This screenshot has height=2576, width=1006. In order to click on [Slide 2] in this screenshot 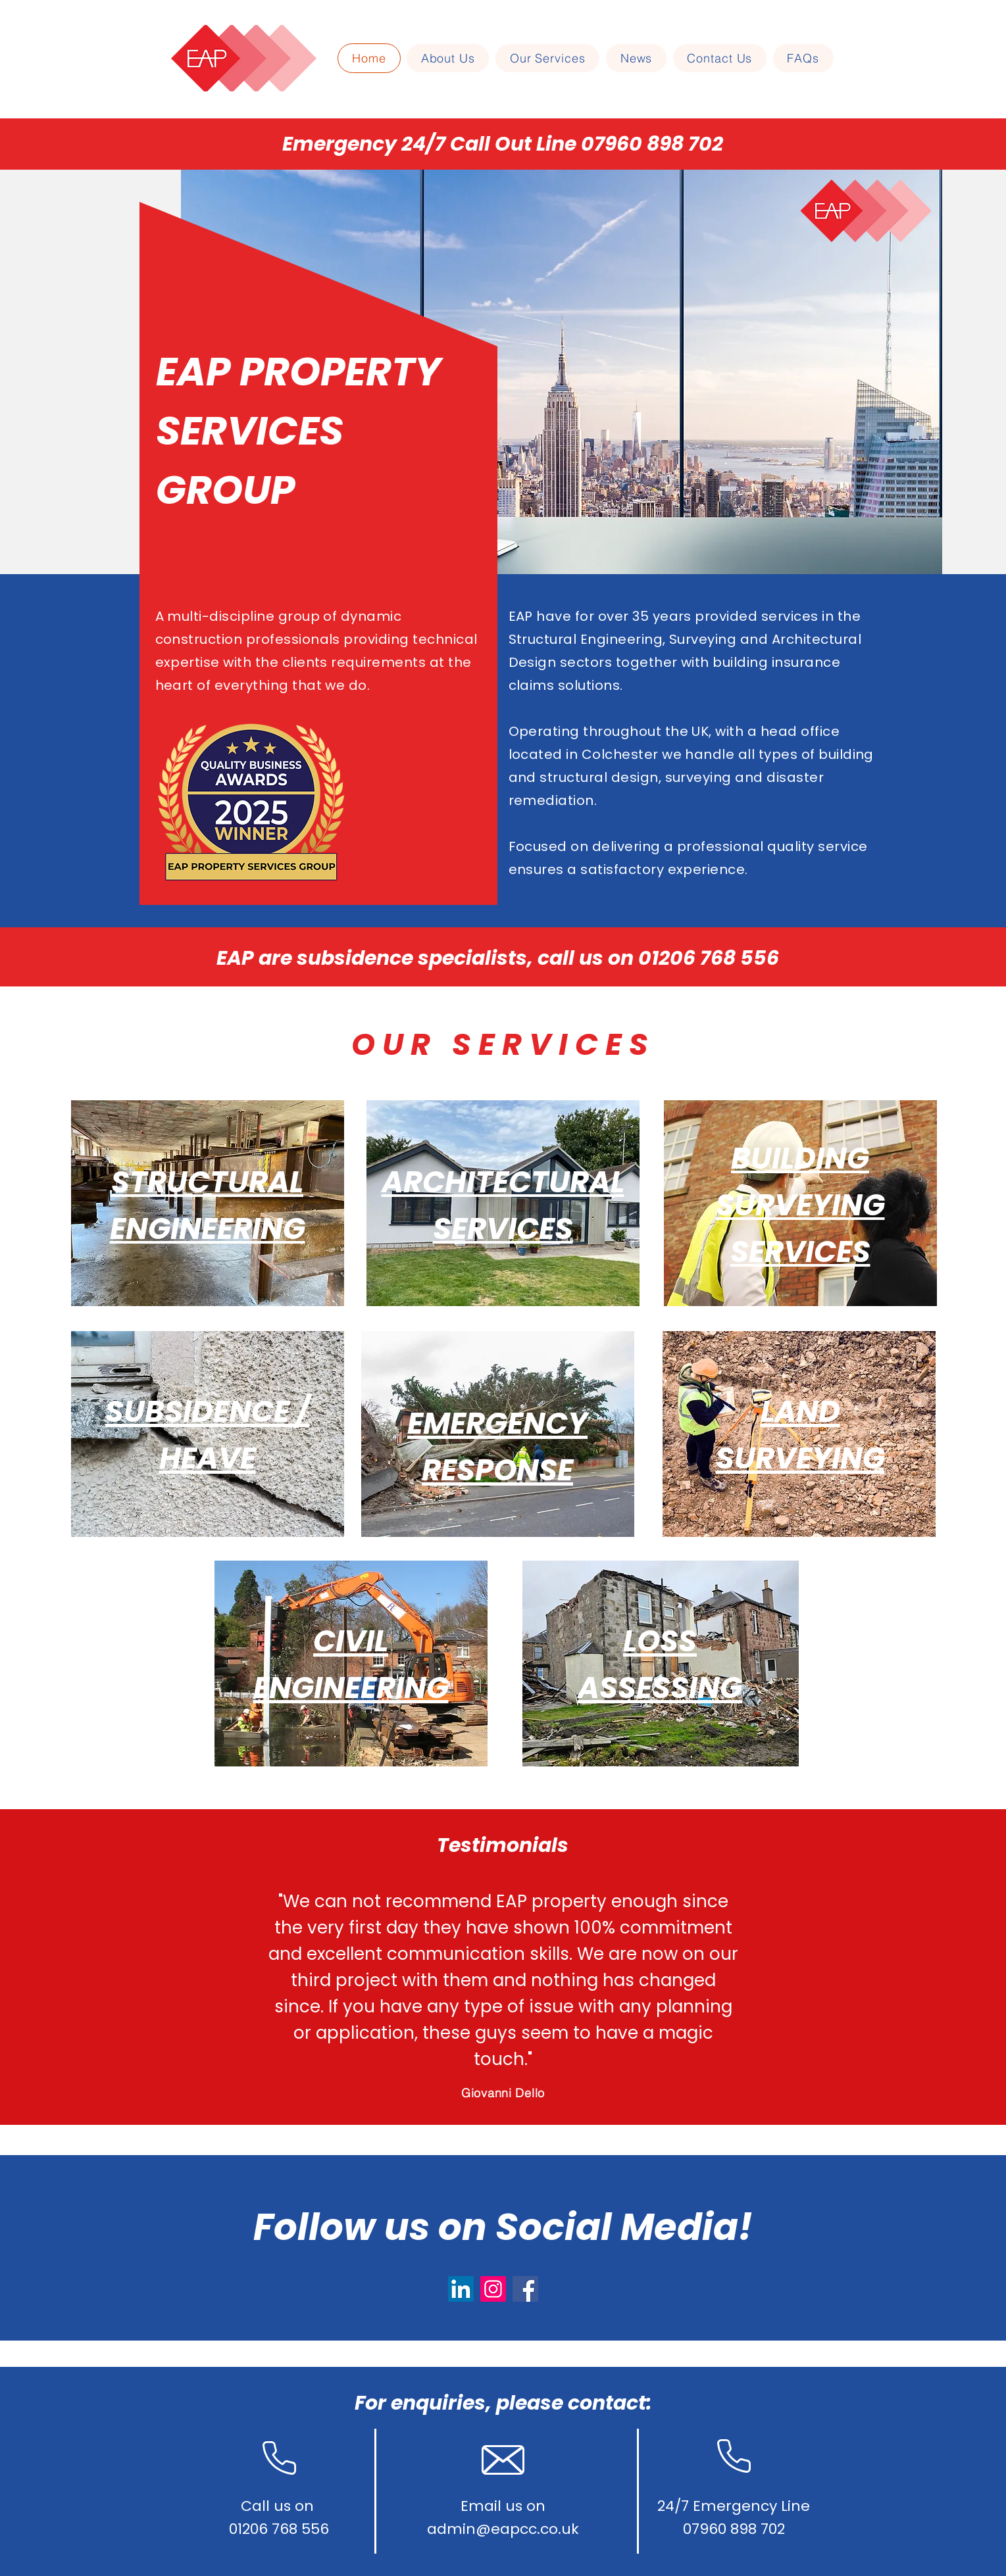, I will do `click(504, 2092)`.